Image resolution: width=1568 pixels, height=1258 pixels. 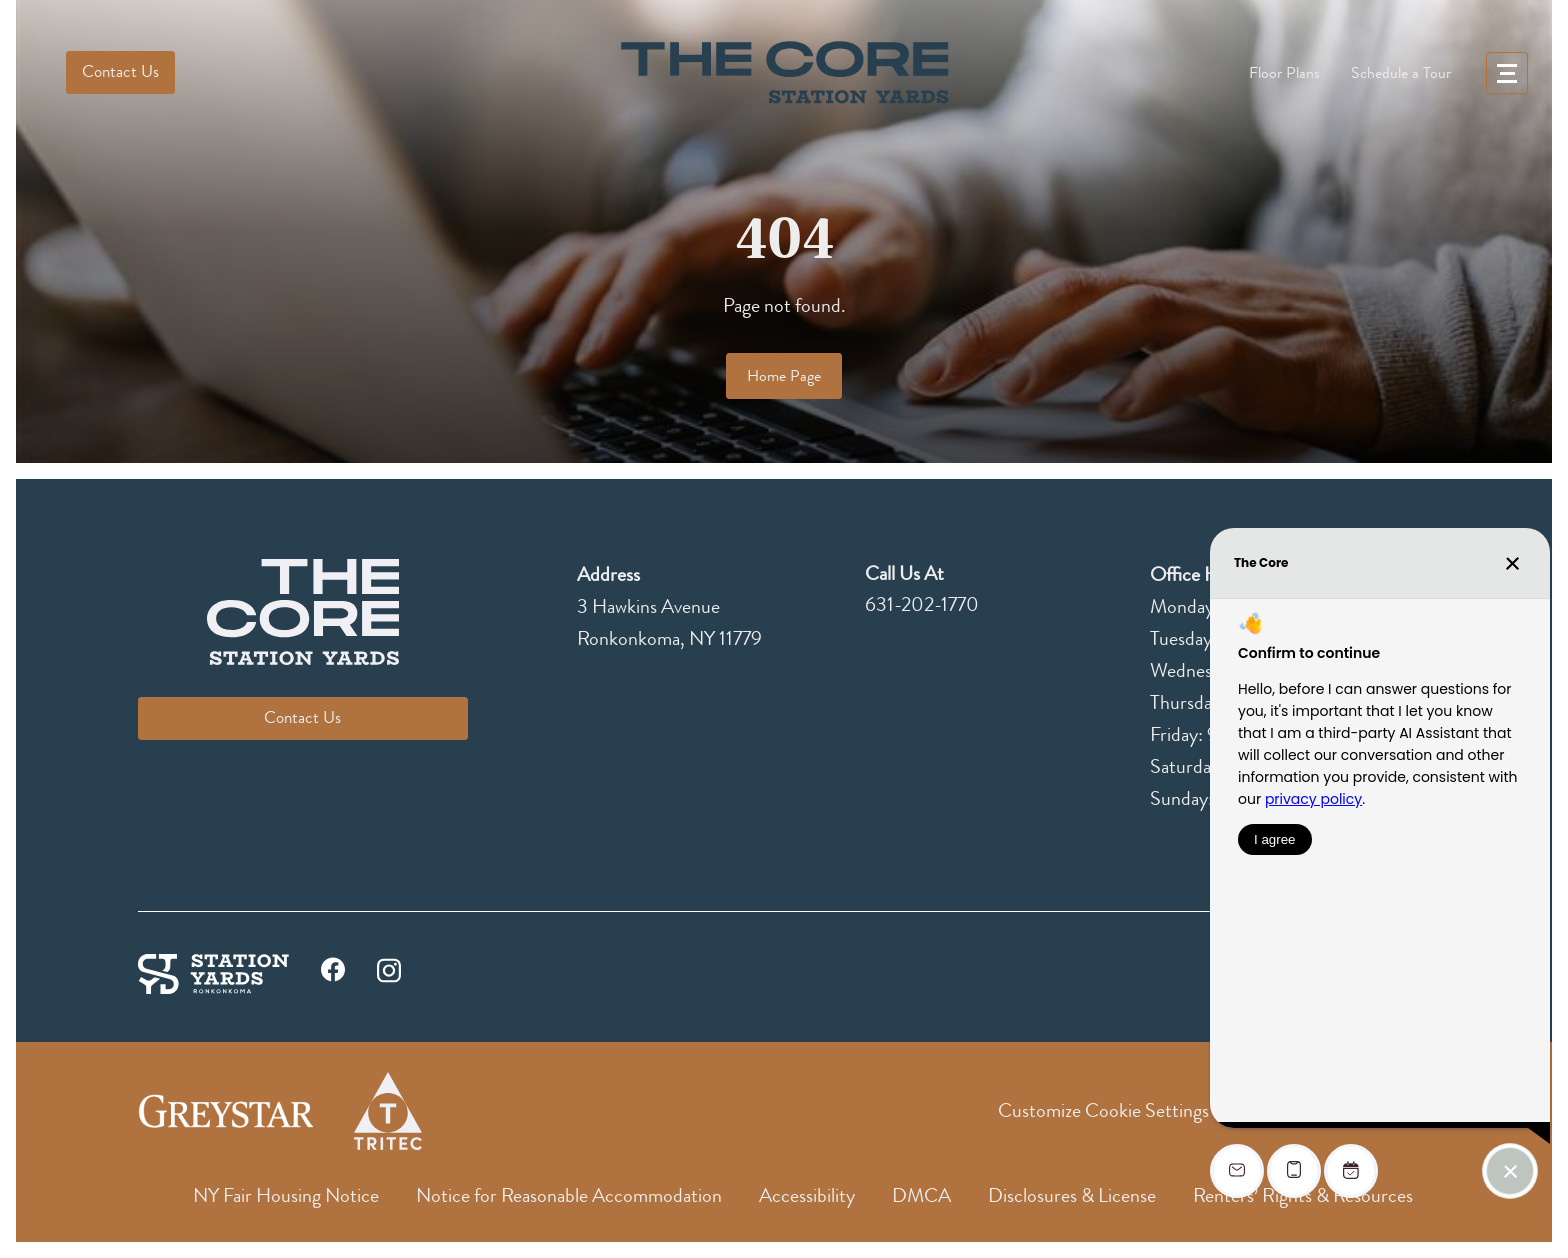 I want to click on Schedule a Tour, so click(x=1401, y=73).